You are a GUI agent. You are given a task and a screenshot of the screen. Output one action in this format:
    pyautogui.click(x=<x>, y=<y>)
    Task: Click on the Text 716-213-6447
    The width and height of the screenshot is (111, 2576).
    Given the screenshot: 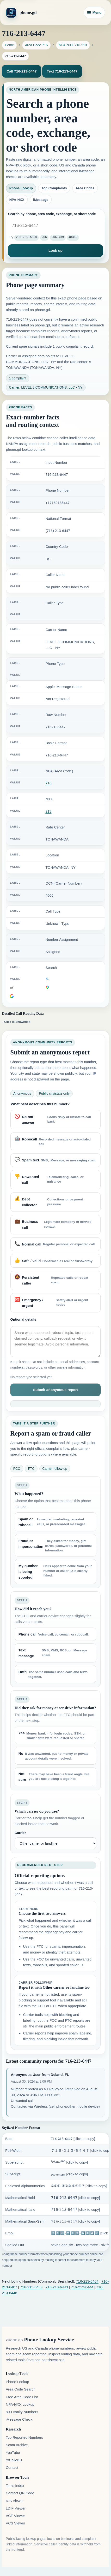 What is the action you would take?
    pyautogui.click(x=62, y=71)
    